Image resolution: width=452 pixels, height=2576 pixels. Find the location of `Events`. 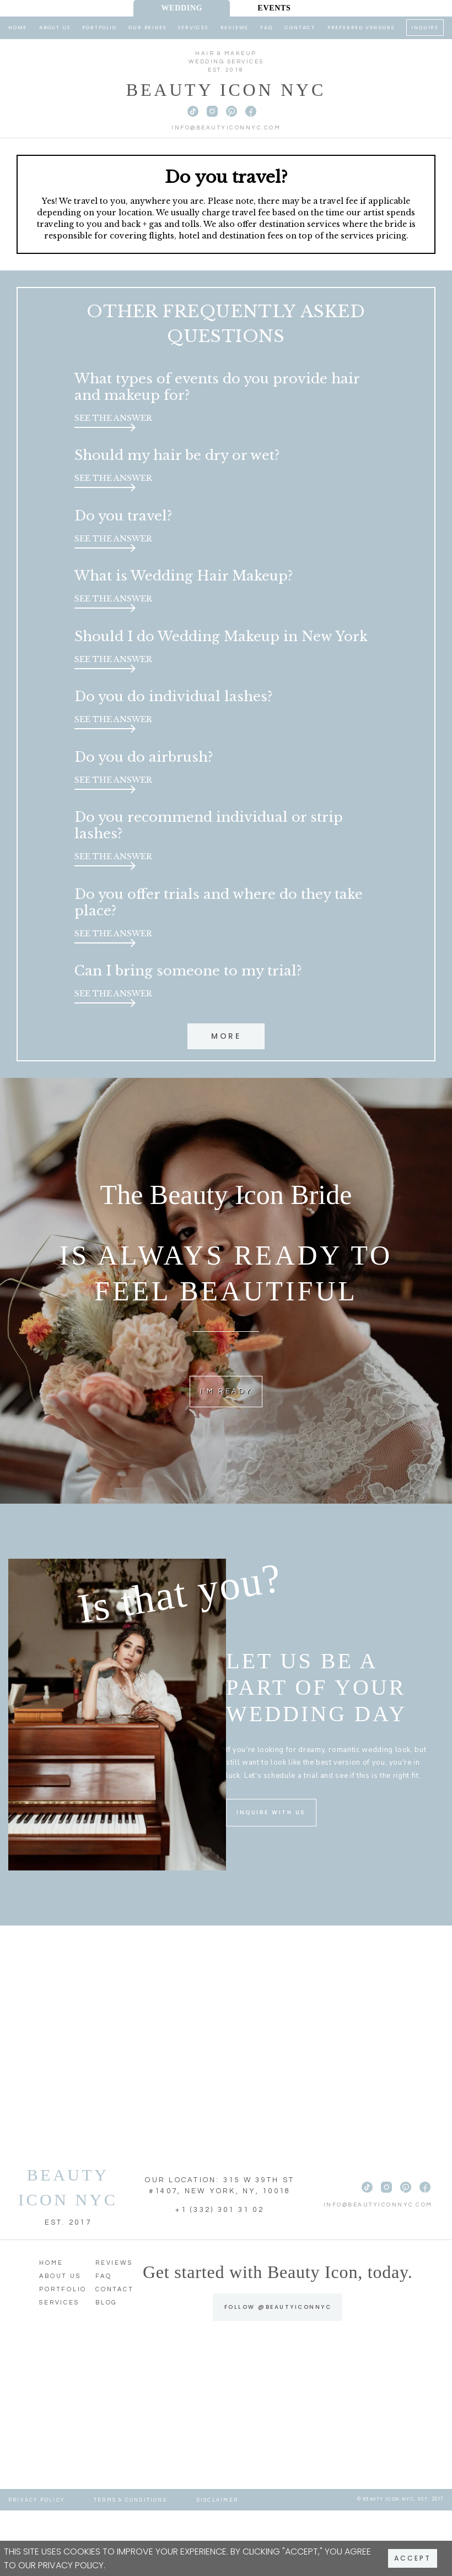

Events is located at coordinates (273, 8).